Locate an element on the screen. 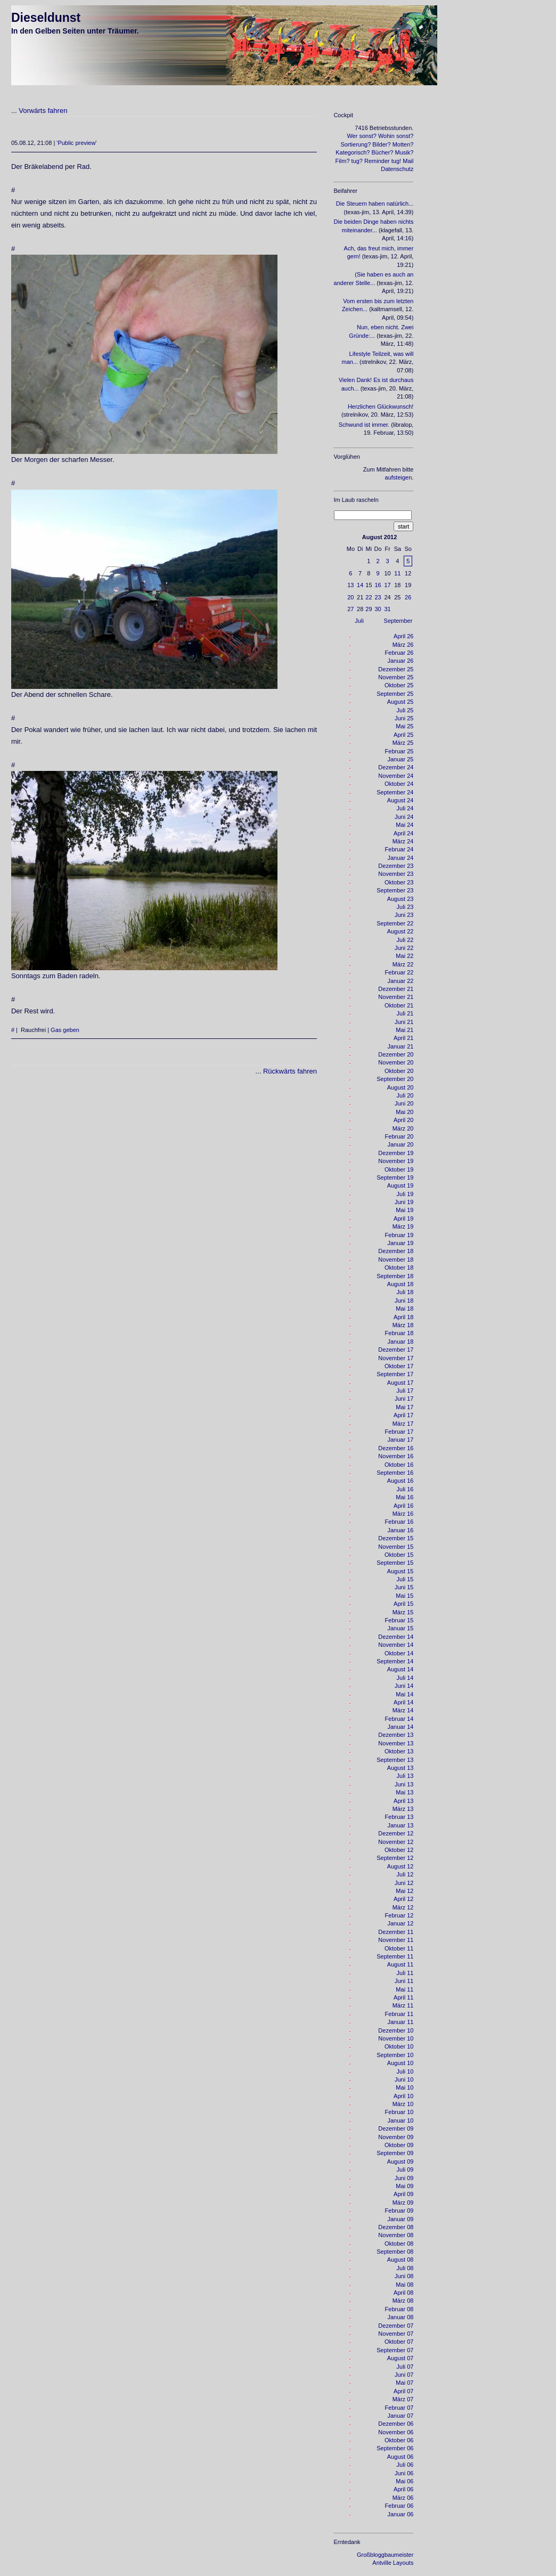  Dezember 12 is located at coordinates (395, 1833).